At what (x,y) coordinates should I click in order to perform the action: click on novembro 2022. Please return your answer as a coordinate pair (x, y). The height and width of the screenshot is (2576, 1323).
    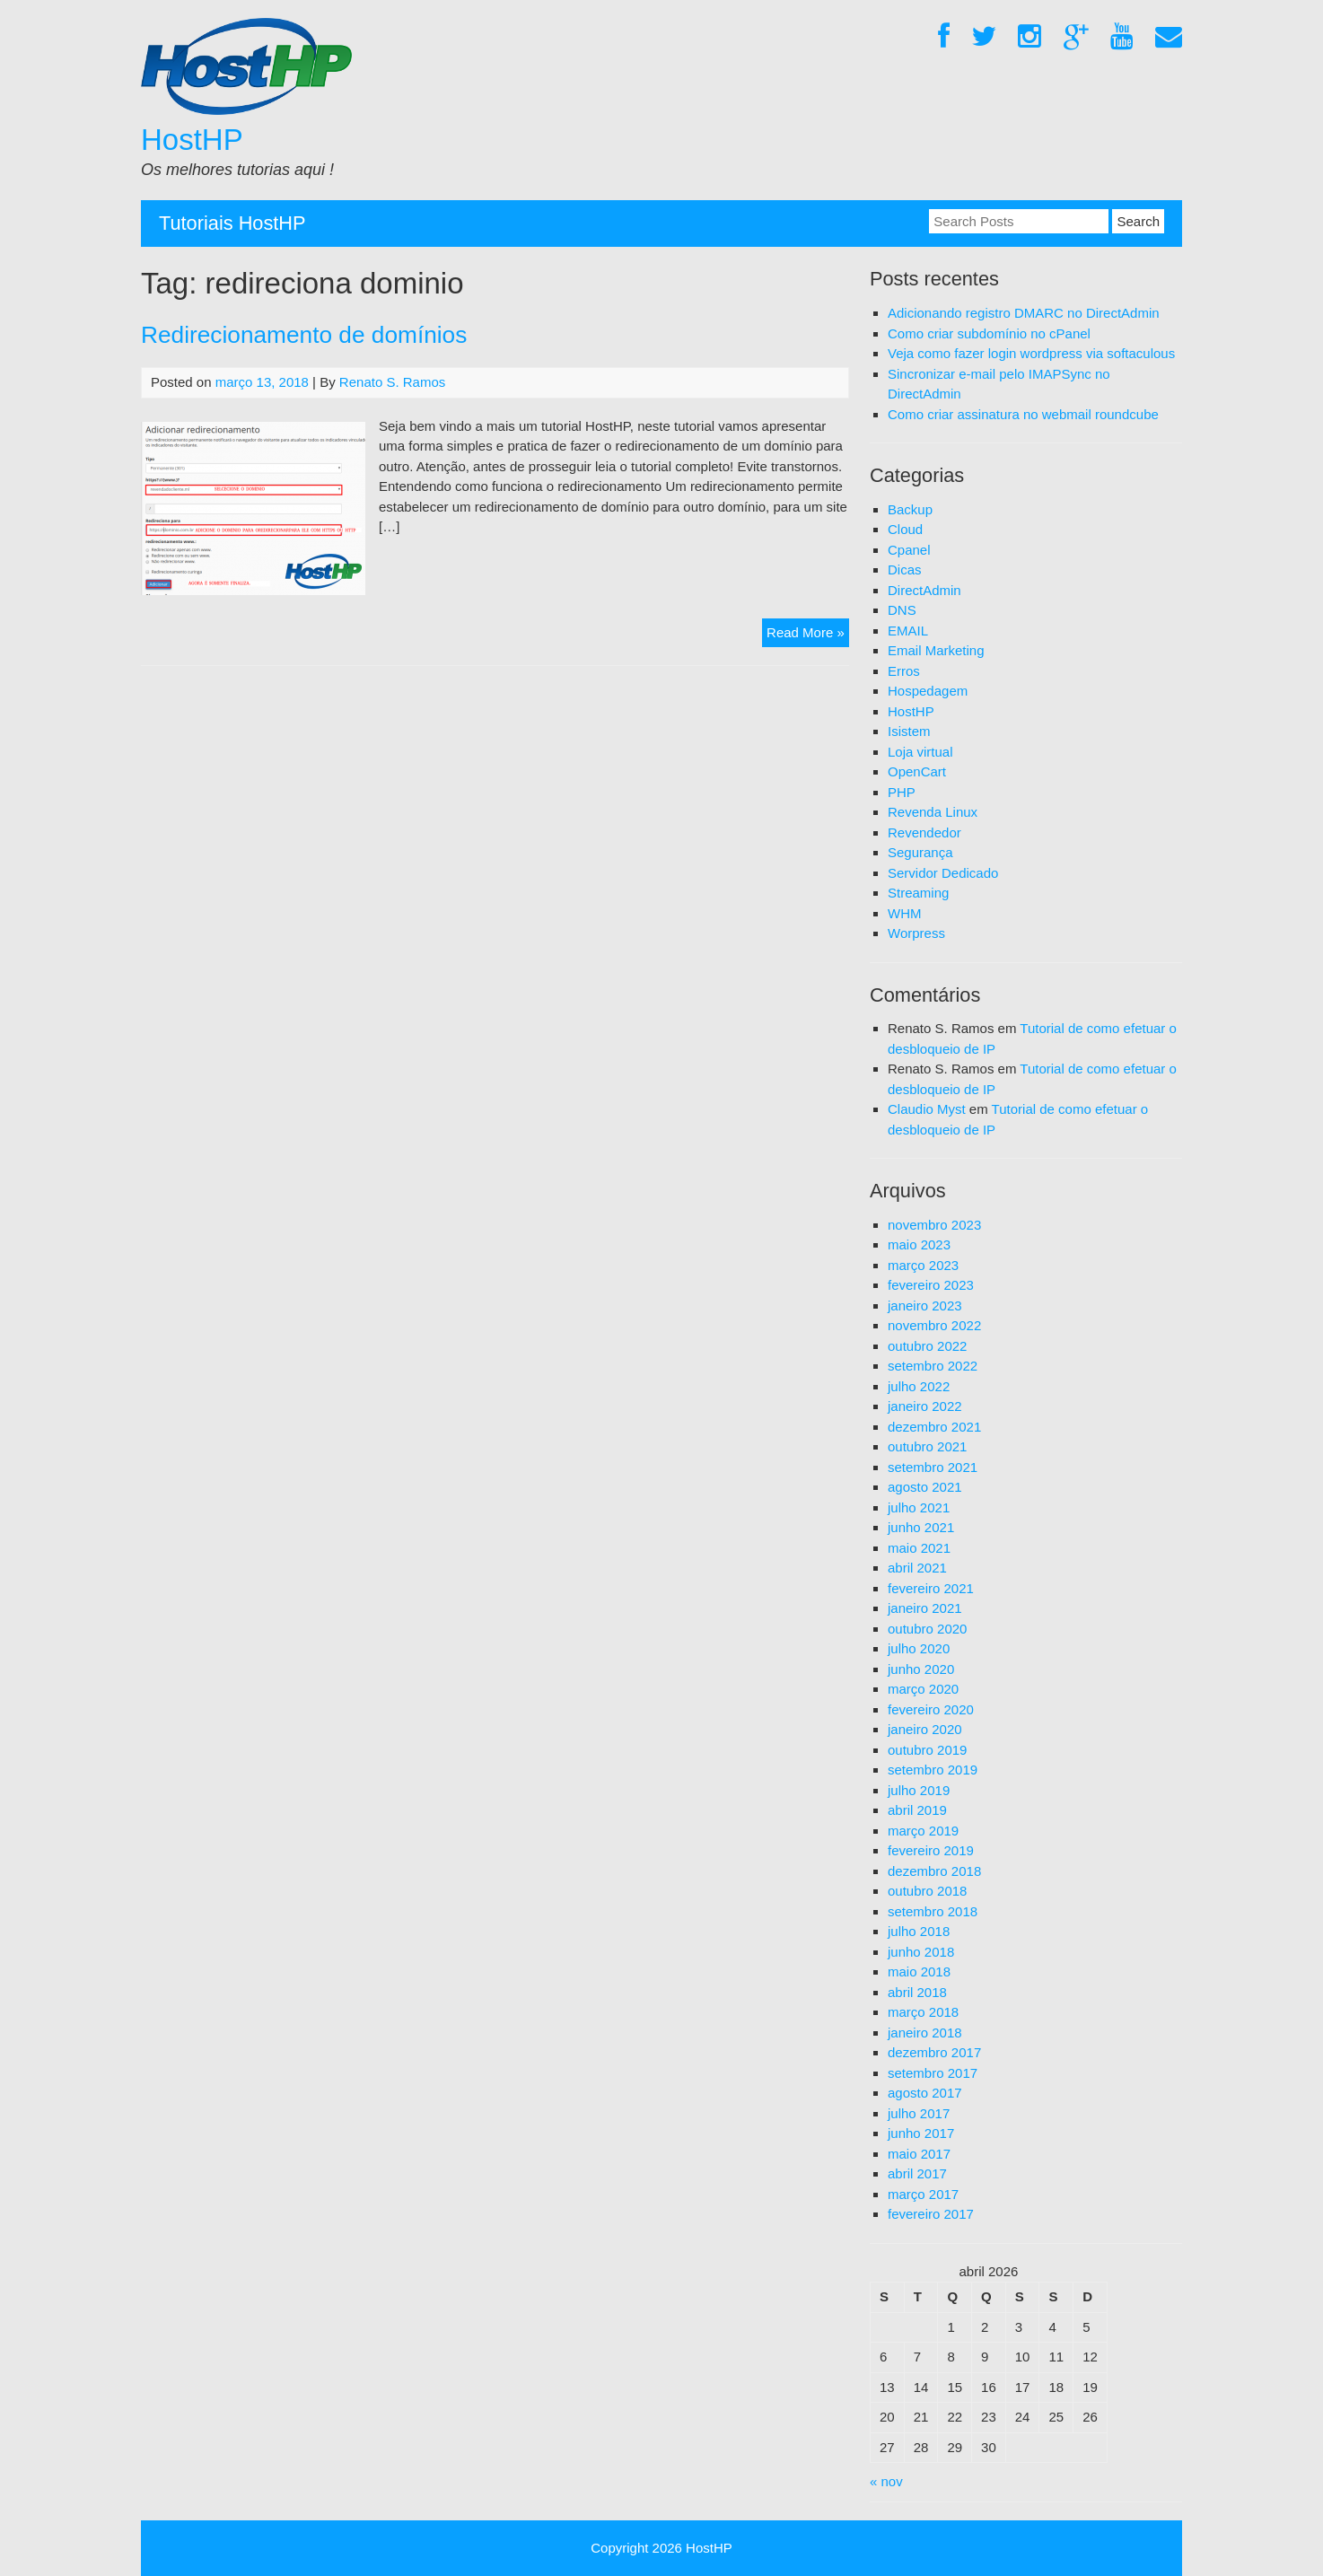
    Looking at the image, I should click on (934, 1325).